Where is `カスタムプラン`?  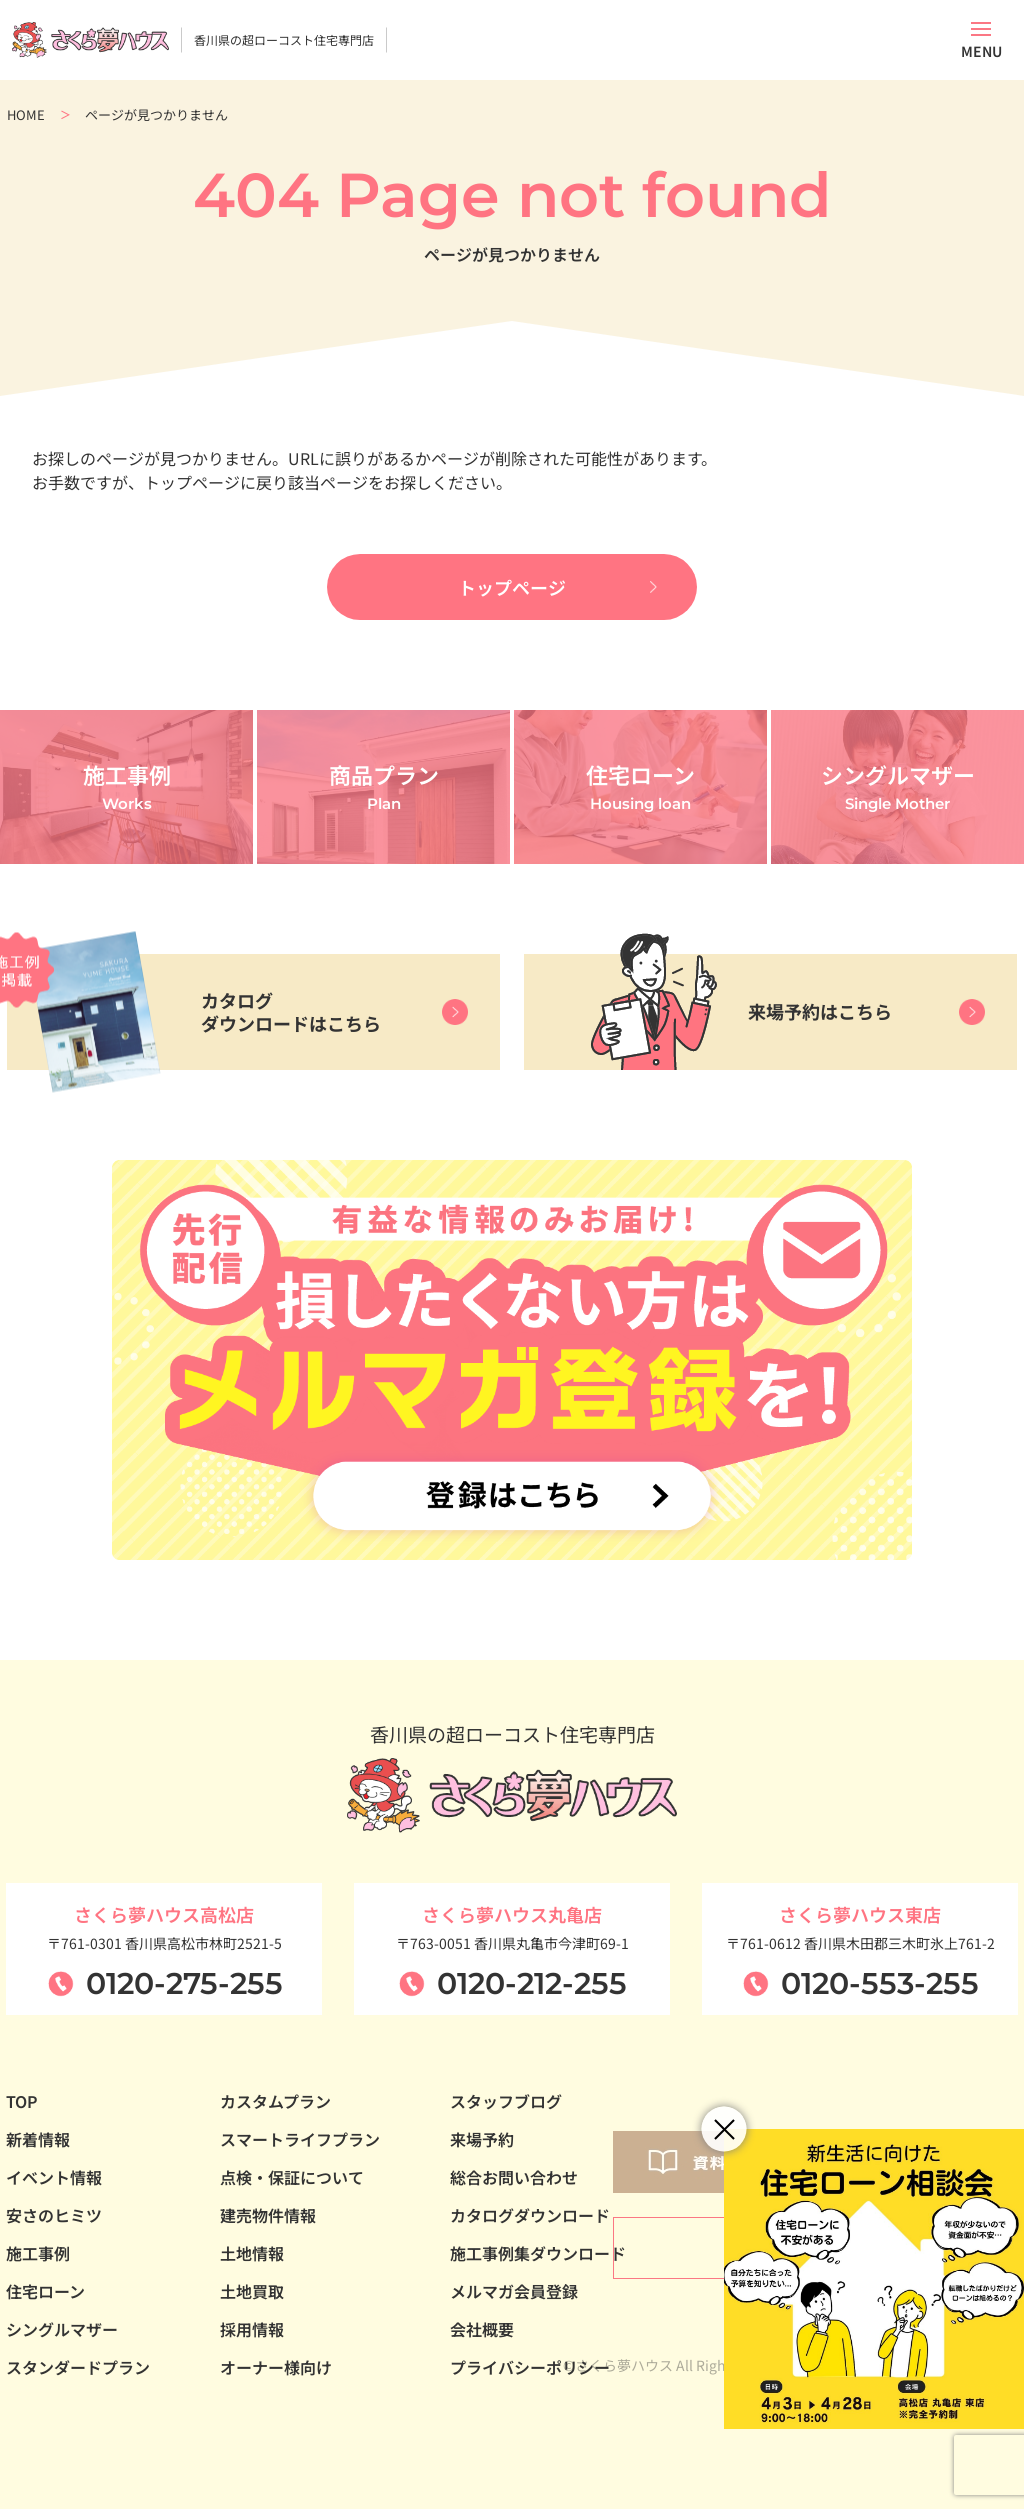
カスタムプラン is located at coordinates (275, 2101).